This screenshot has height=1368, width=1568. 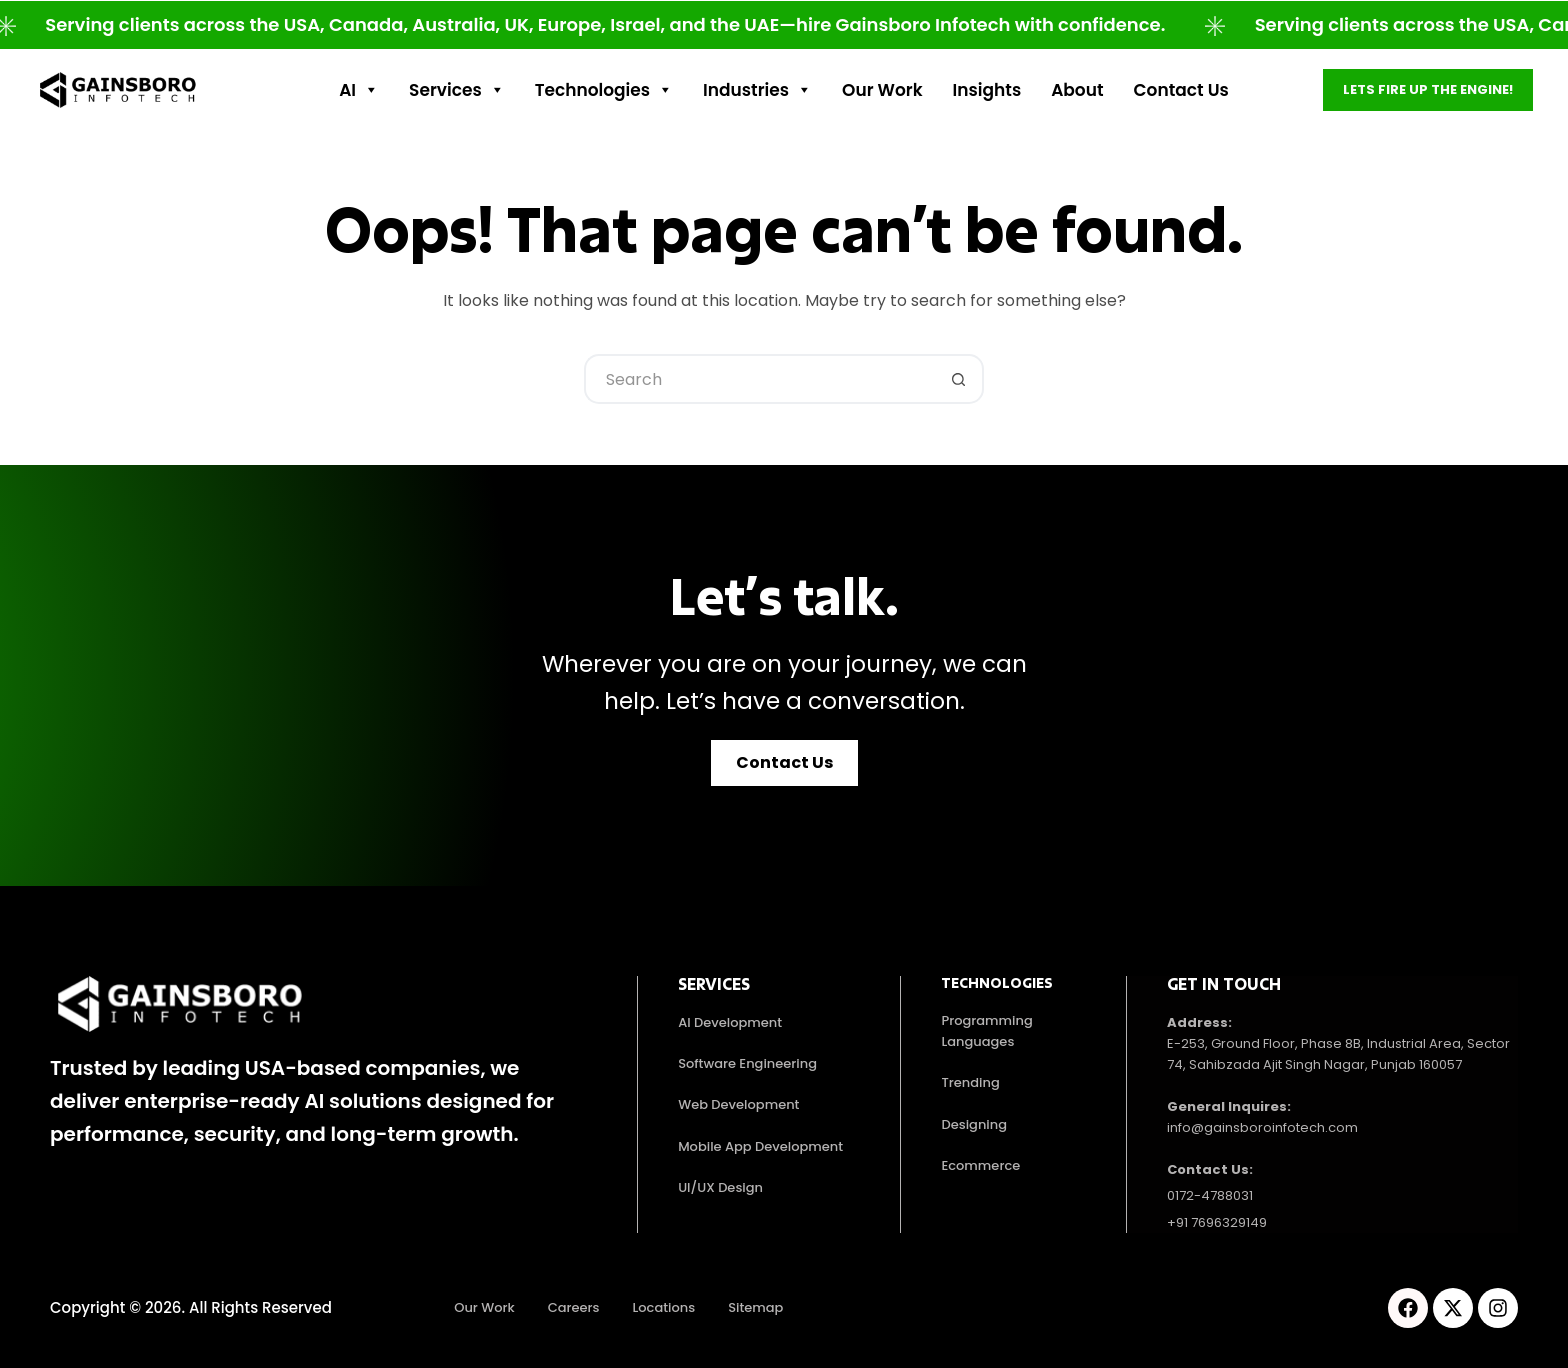 What do you see at coordinates (959, 379) in the screenshot?
I see `[Search button]` at bounding box center [959, 379].